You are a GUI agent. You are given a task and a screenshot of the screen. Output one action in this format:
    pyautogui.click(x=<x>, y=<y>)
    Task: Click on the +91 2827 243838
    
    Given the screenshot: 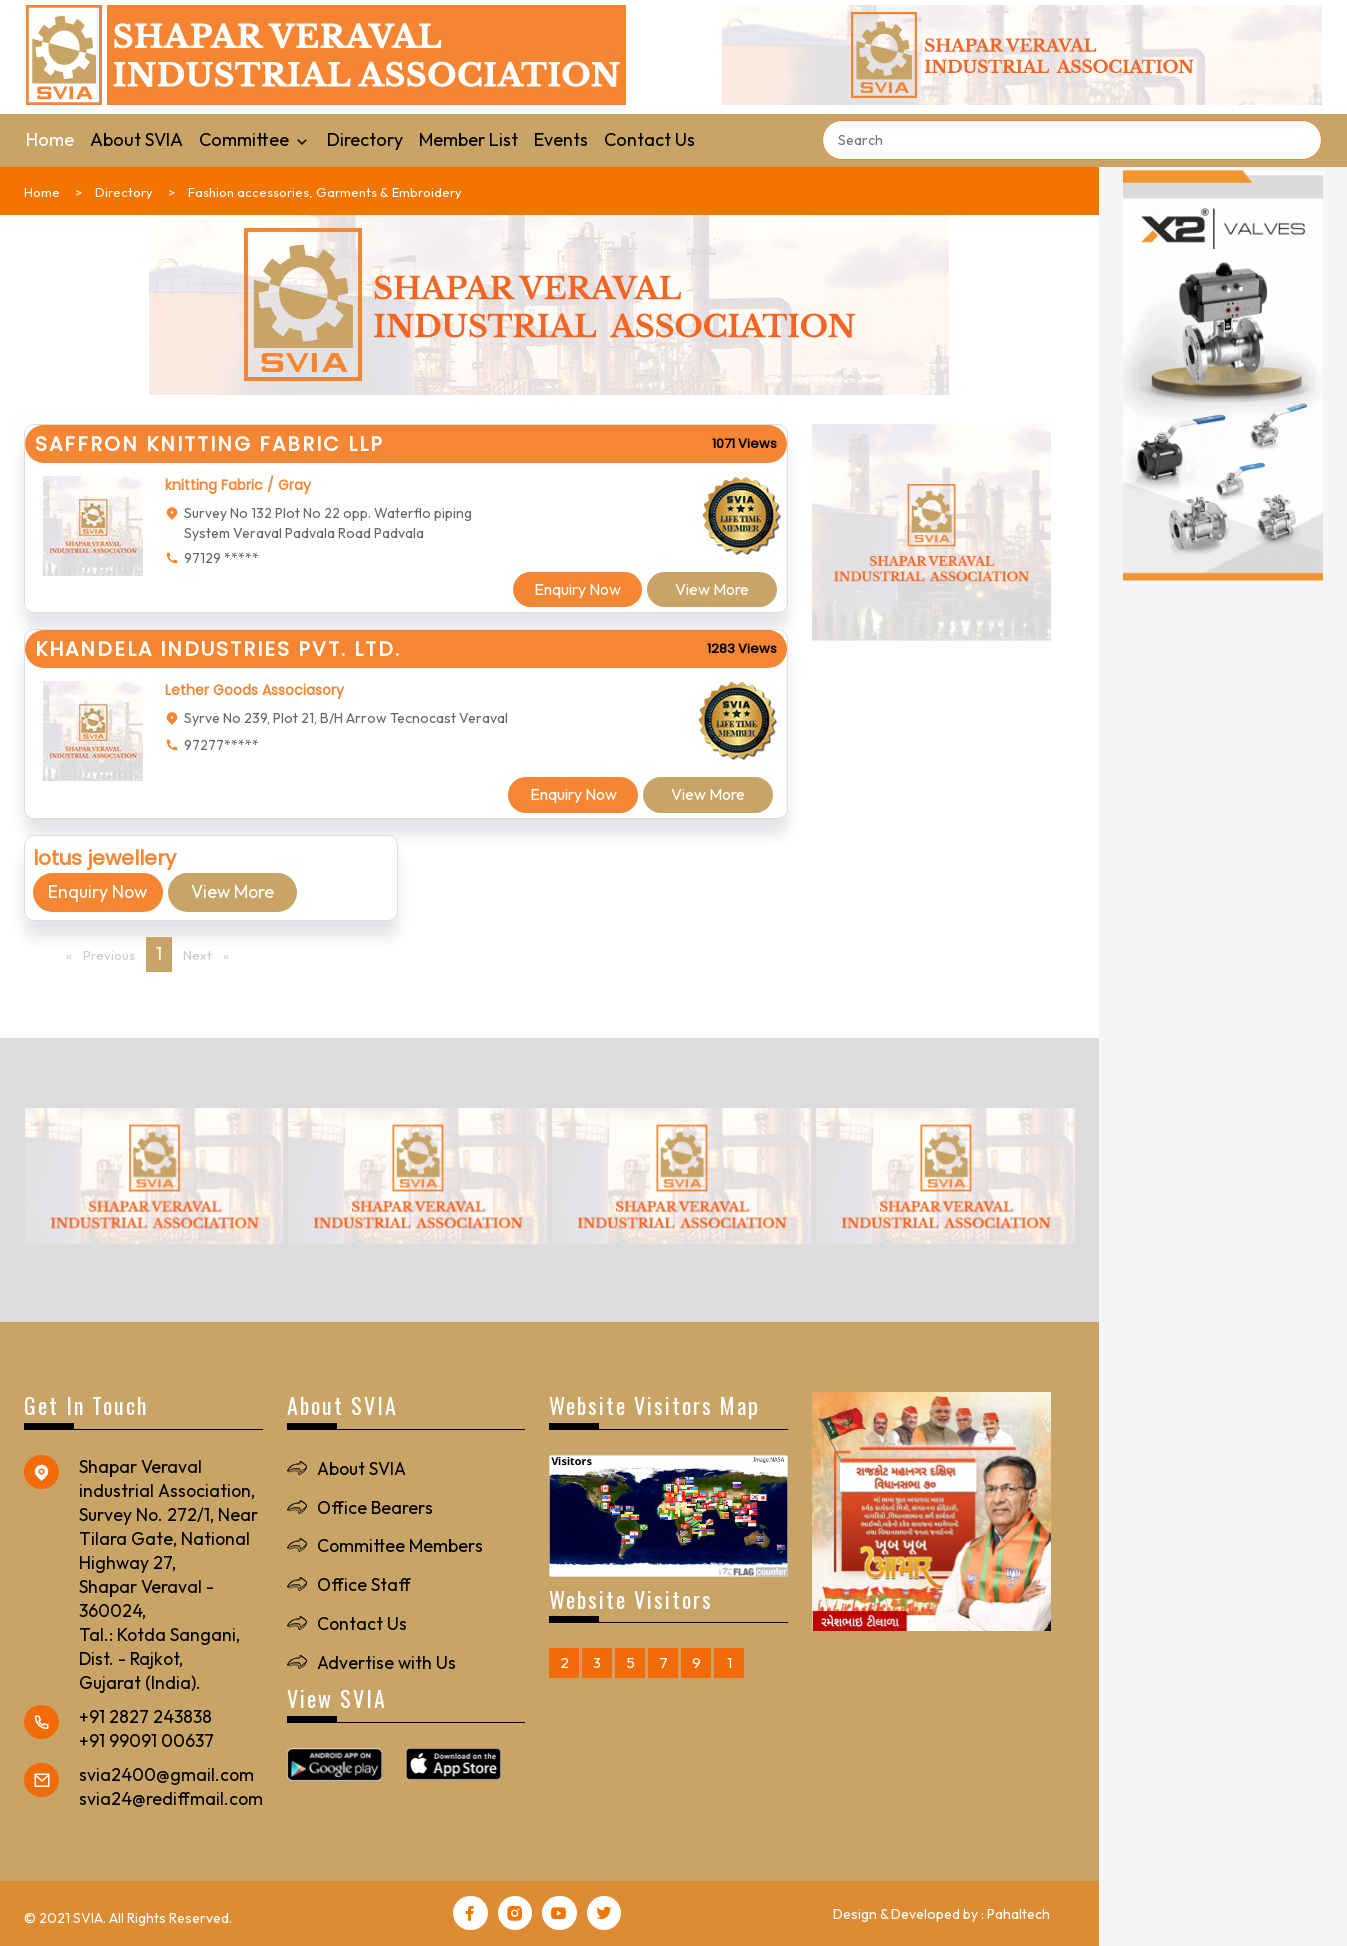 What is the action you would take?
    pyautogui.click(x=145, y=1716)
    